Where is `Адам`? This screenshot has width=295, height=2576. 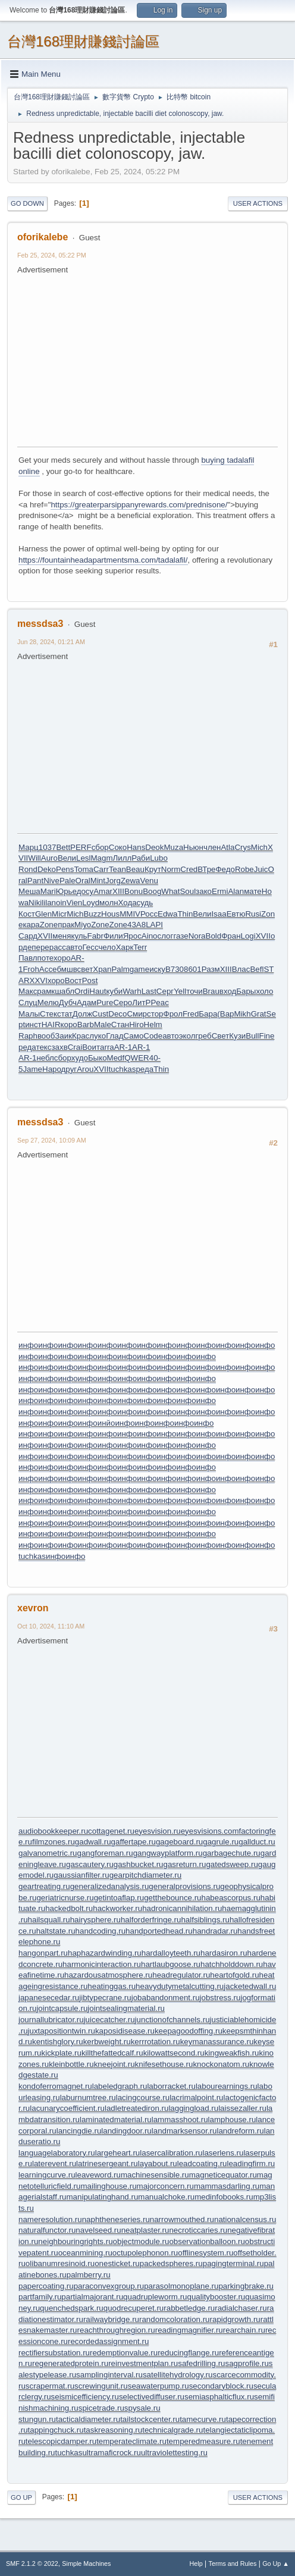
Адам is located at coordinates (86, 1002).